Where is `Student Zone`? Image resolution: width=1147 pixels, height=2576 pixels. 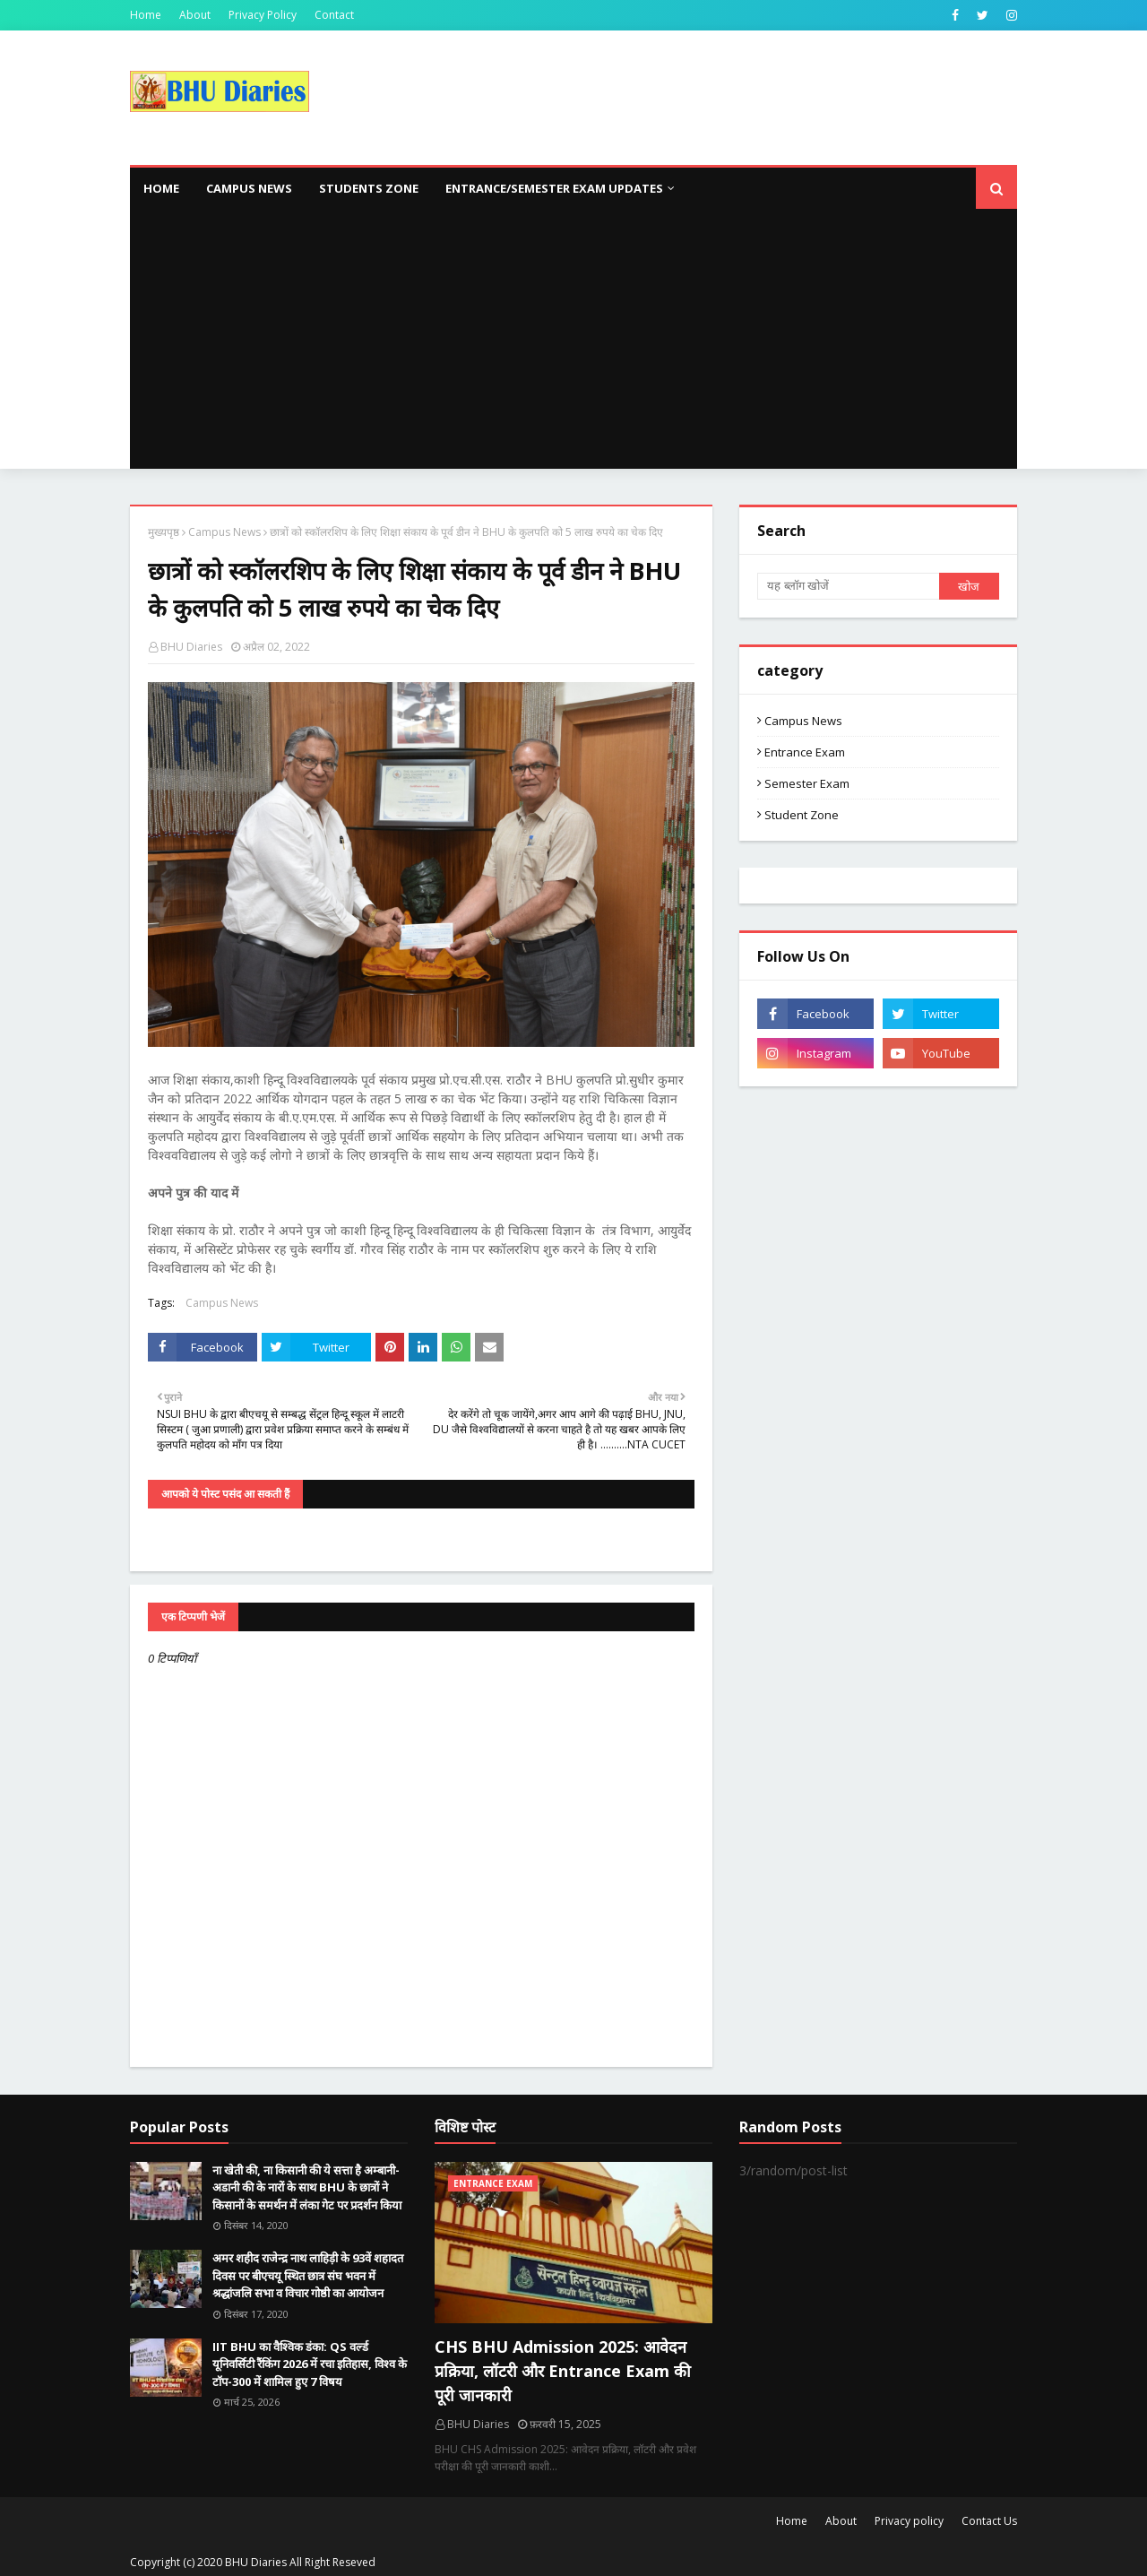
Student Zone is located at coordinates (801, 815).